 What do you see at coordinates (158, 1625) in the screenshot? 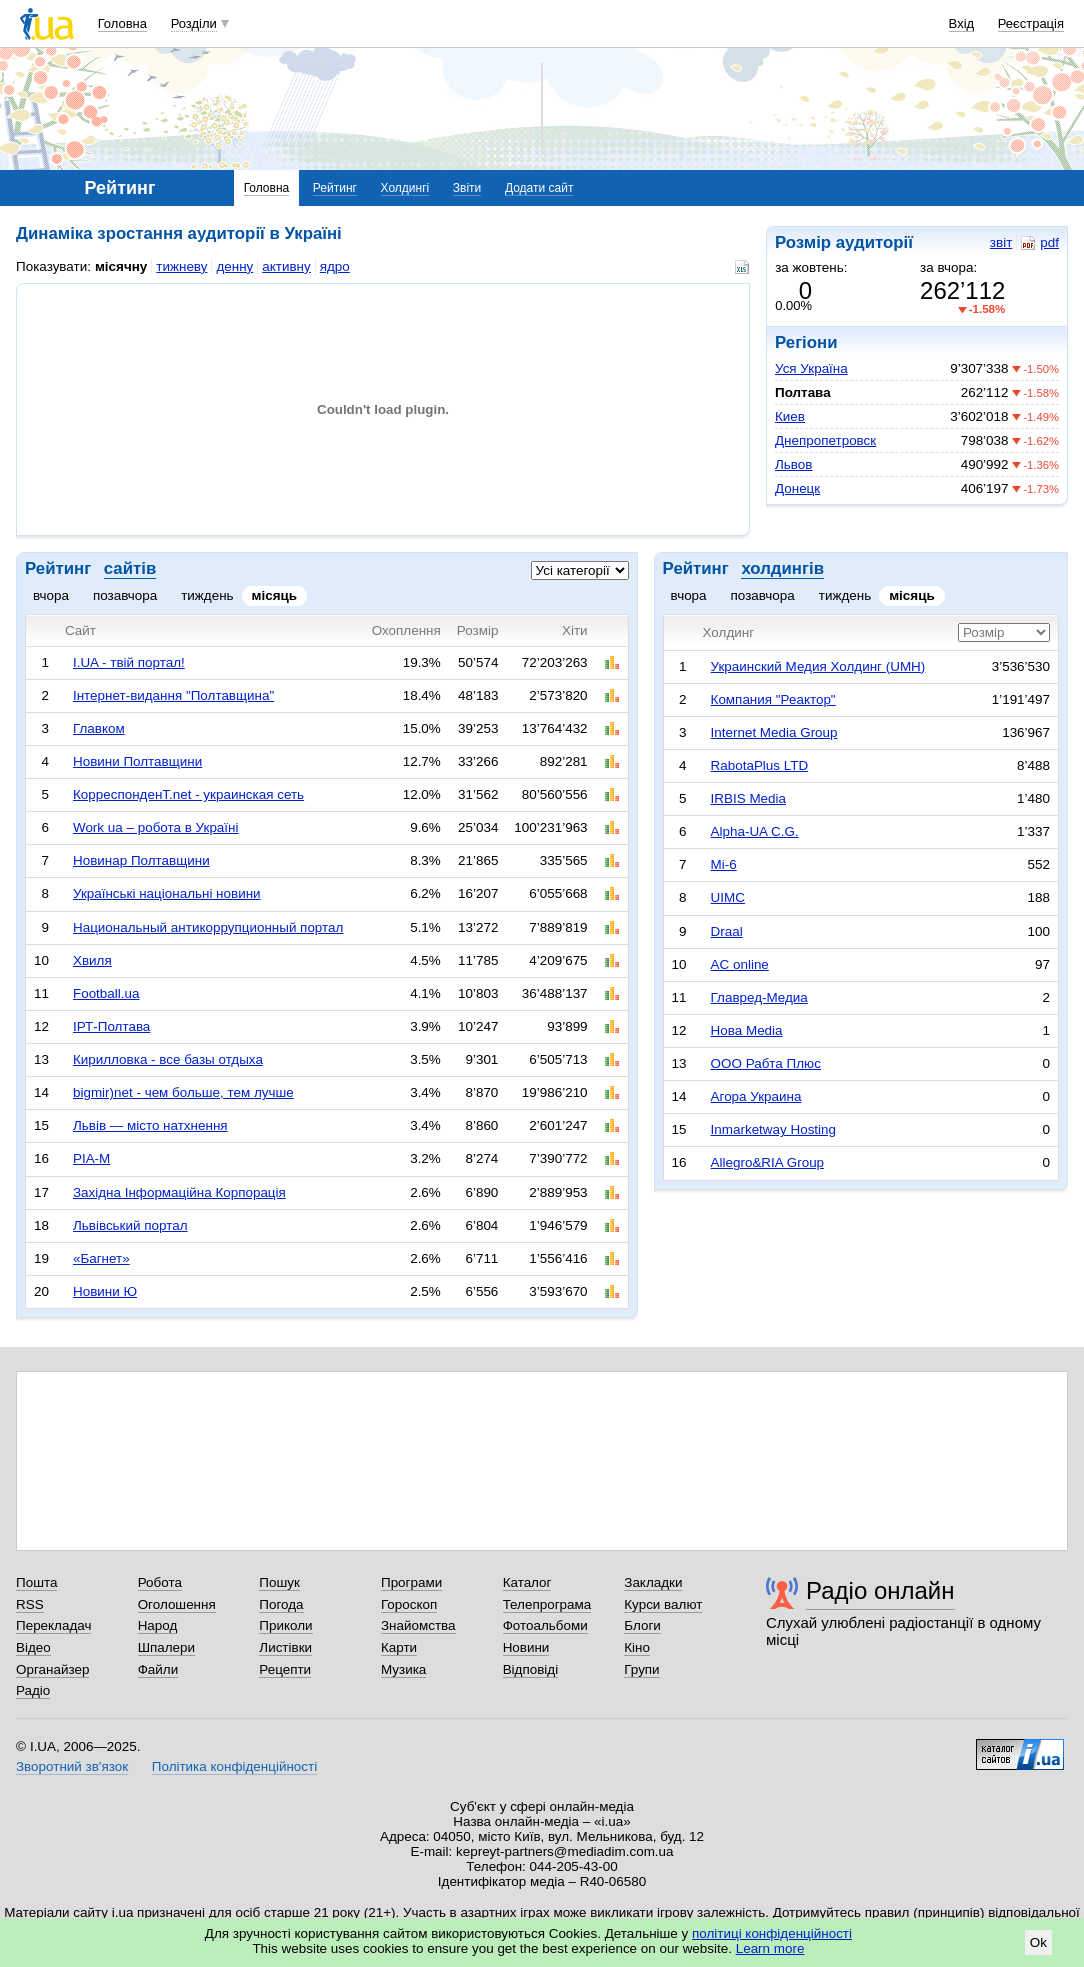
I see `Народ` at bounding box center [158, 1625].